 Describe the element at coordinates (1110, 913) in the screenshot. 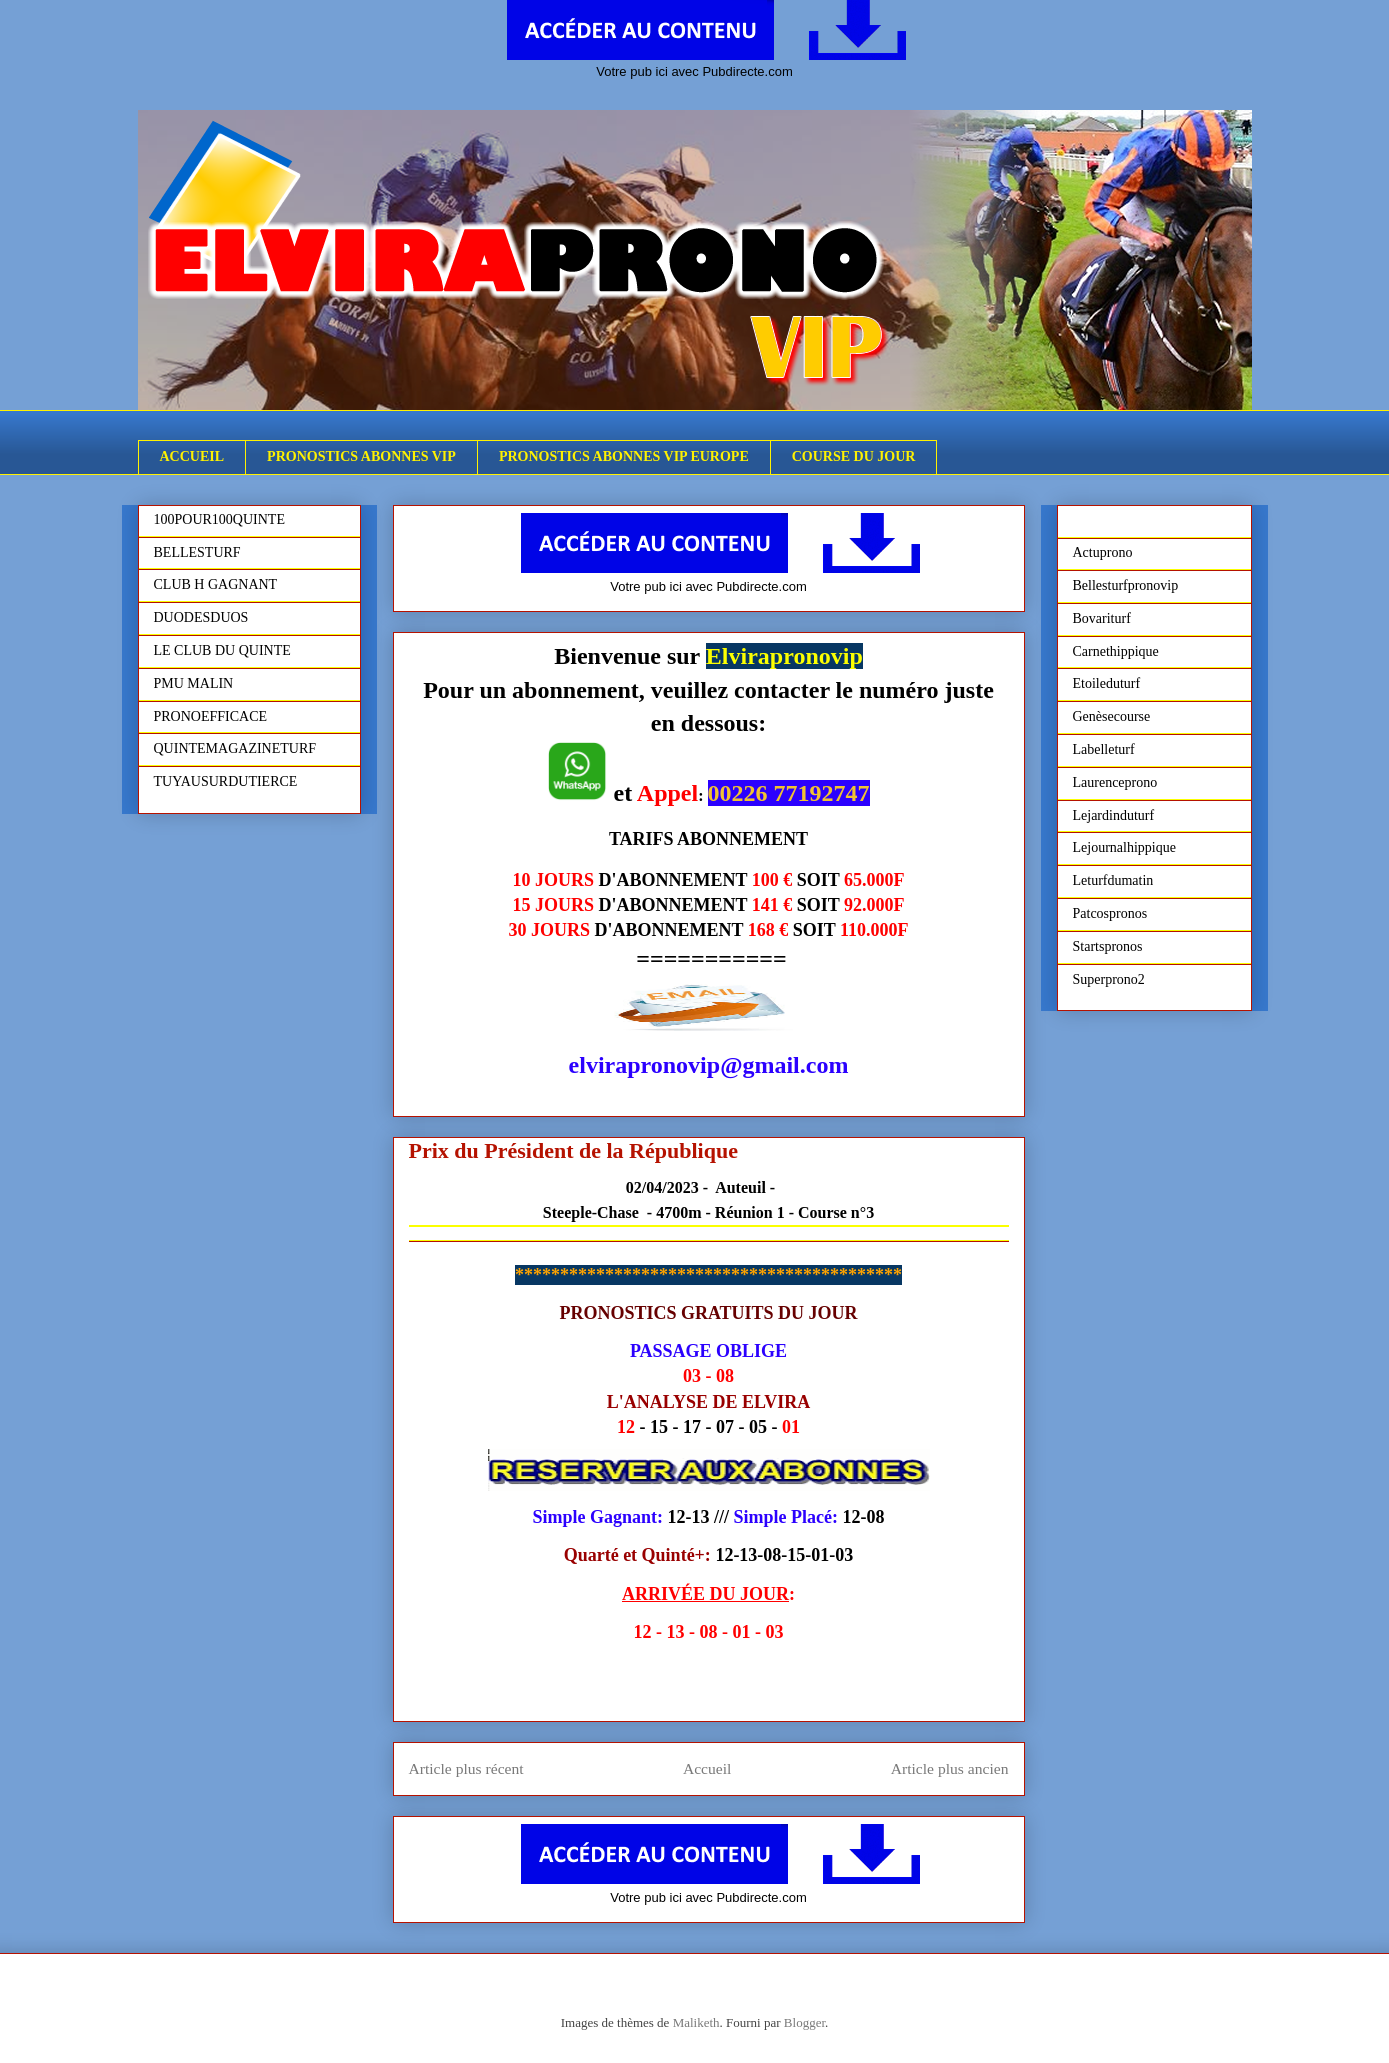

I see `Patcospronos` at that location.